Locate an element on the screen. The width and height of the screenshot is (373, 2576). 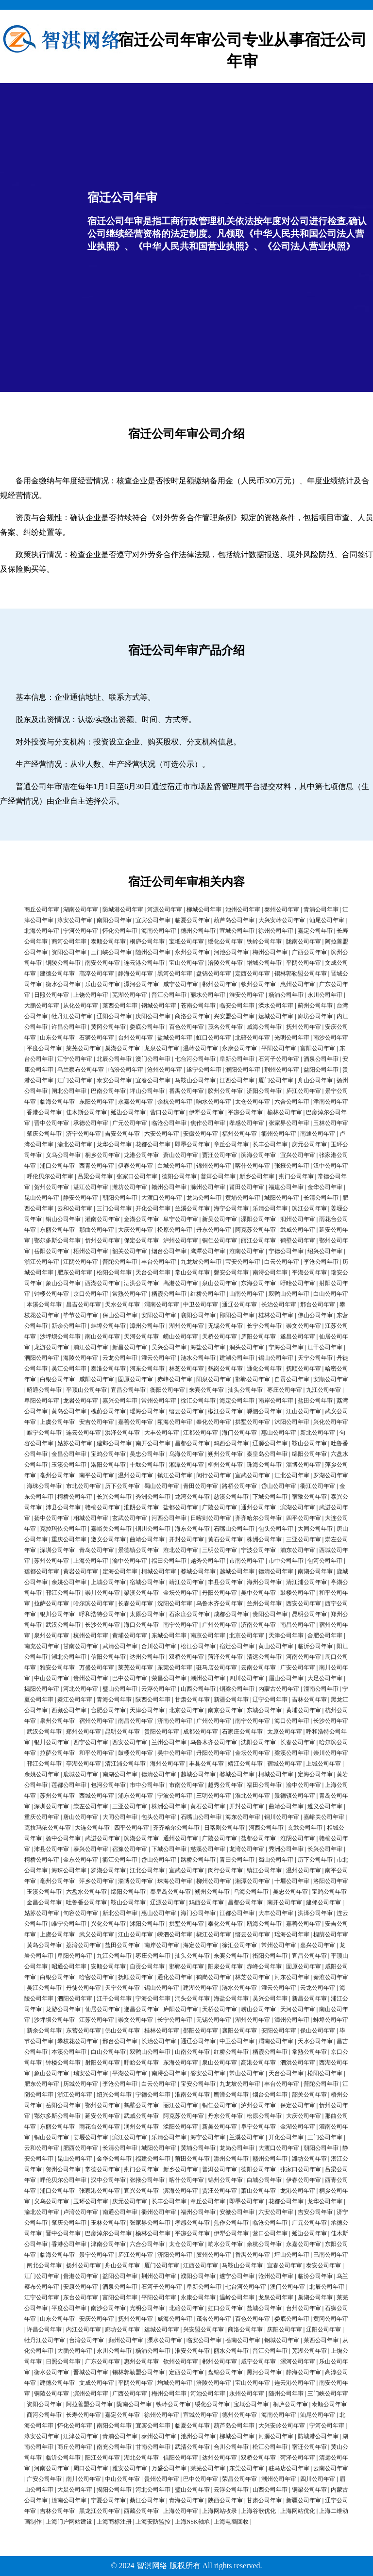
锦州公司年审 is located at coordinates (213, 1165).